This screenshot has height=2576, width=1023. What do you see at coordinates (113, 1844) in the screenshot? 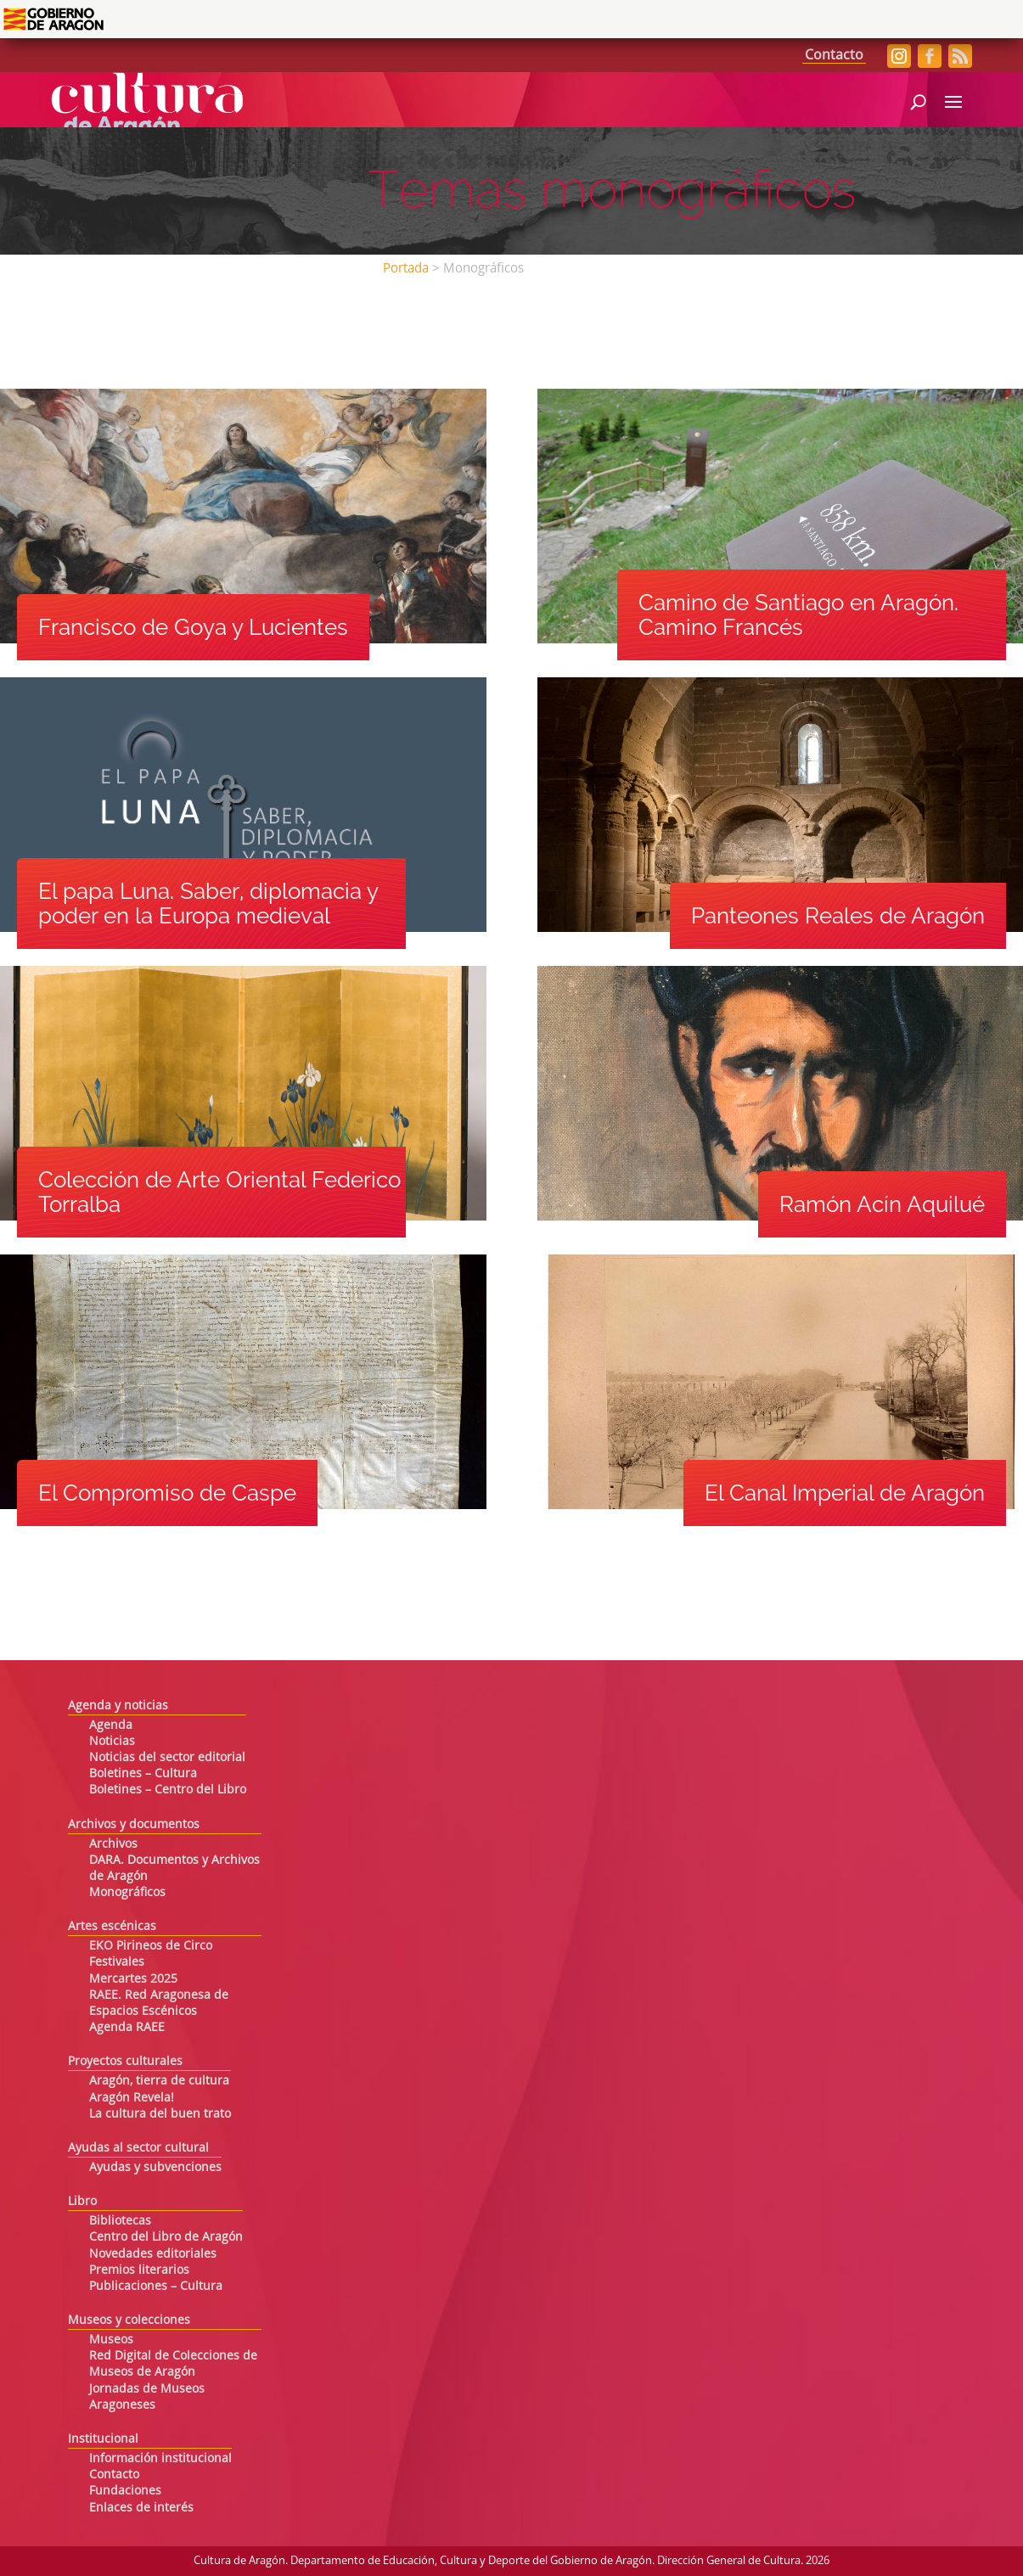
I see `Archivos` at bounding box center [113, 1844].